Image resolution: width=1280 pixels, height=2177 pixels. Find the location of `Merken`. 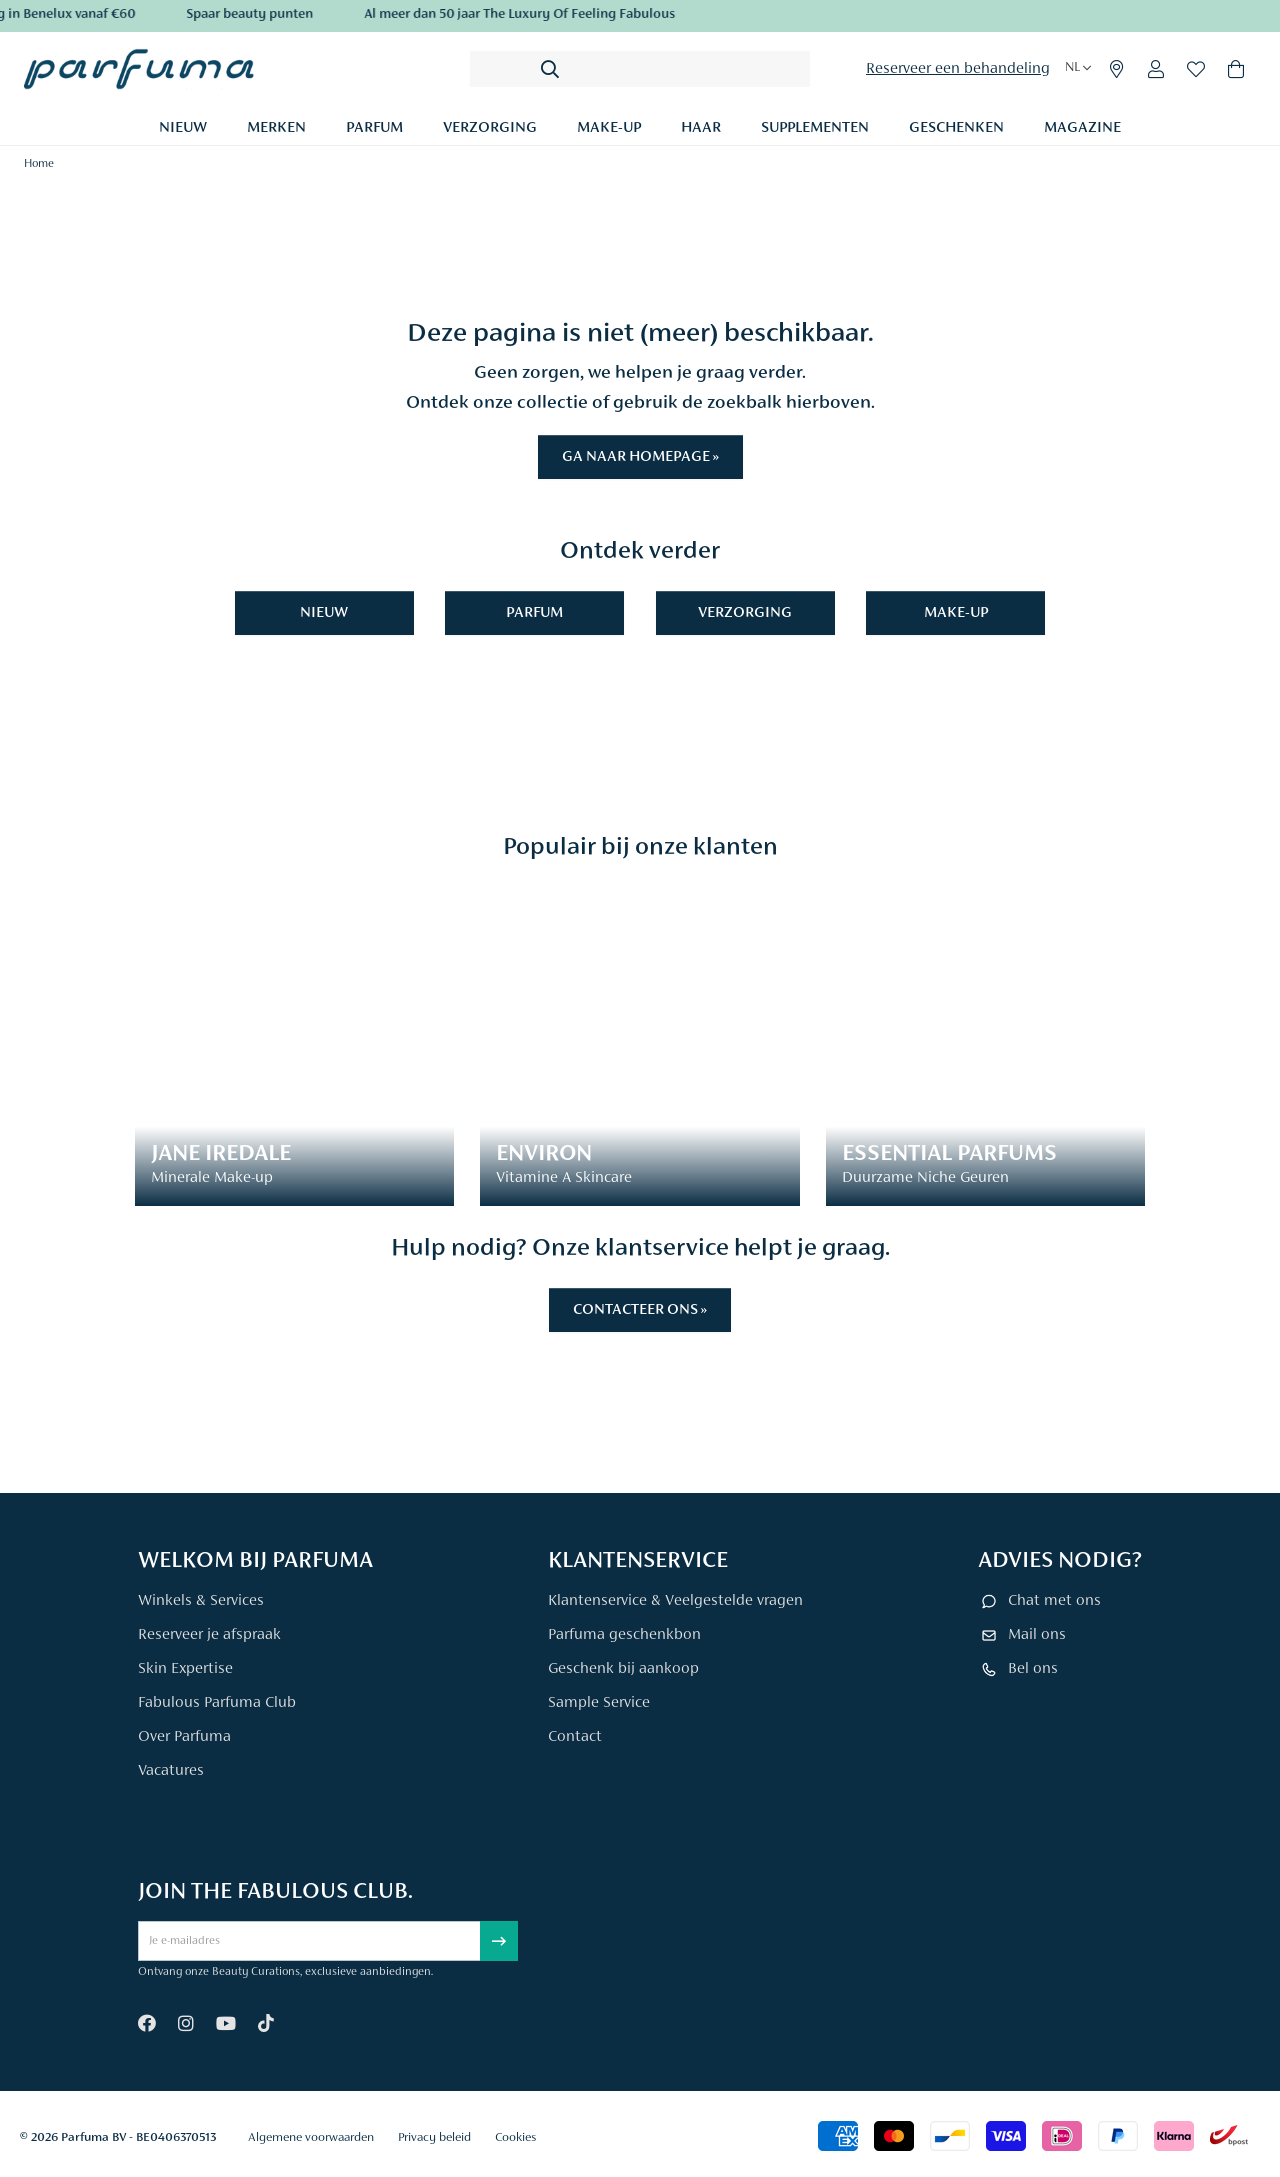

Merken is located at coordinates (276, 128).